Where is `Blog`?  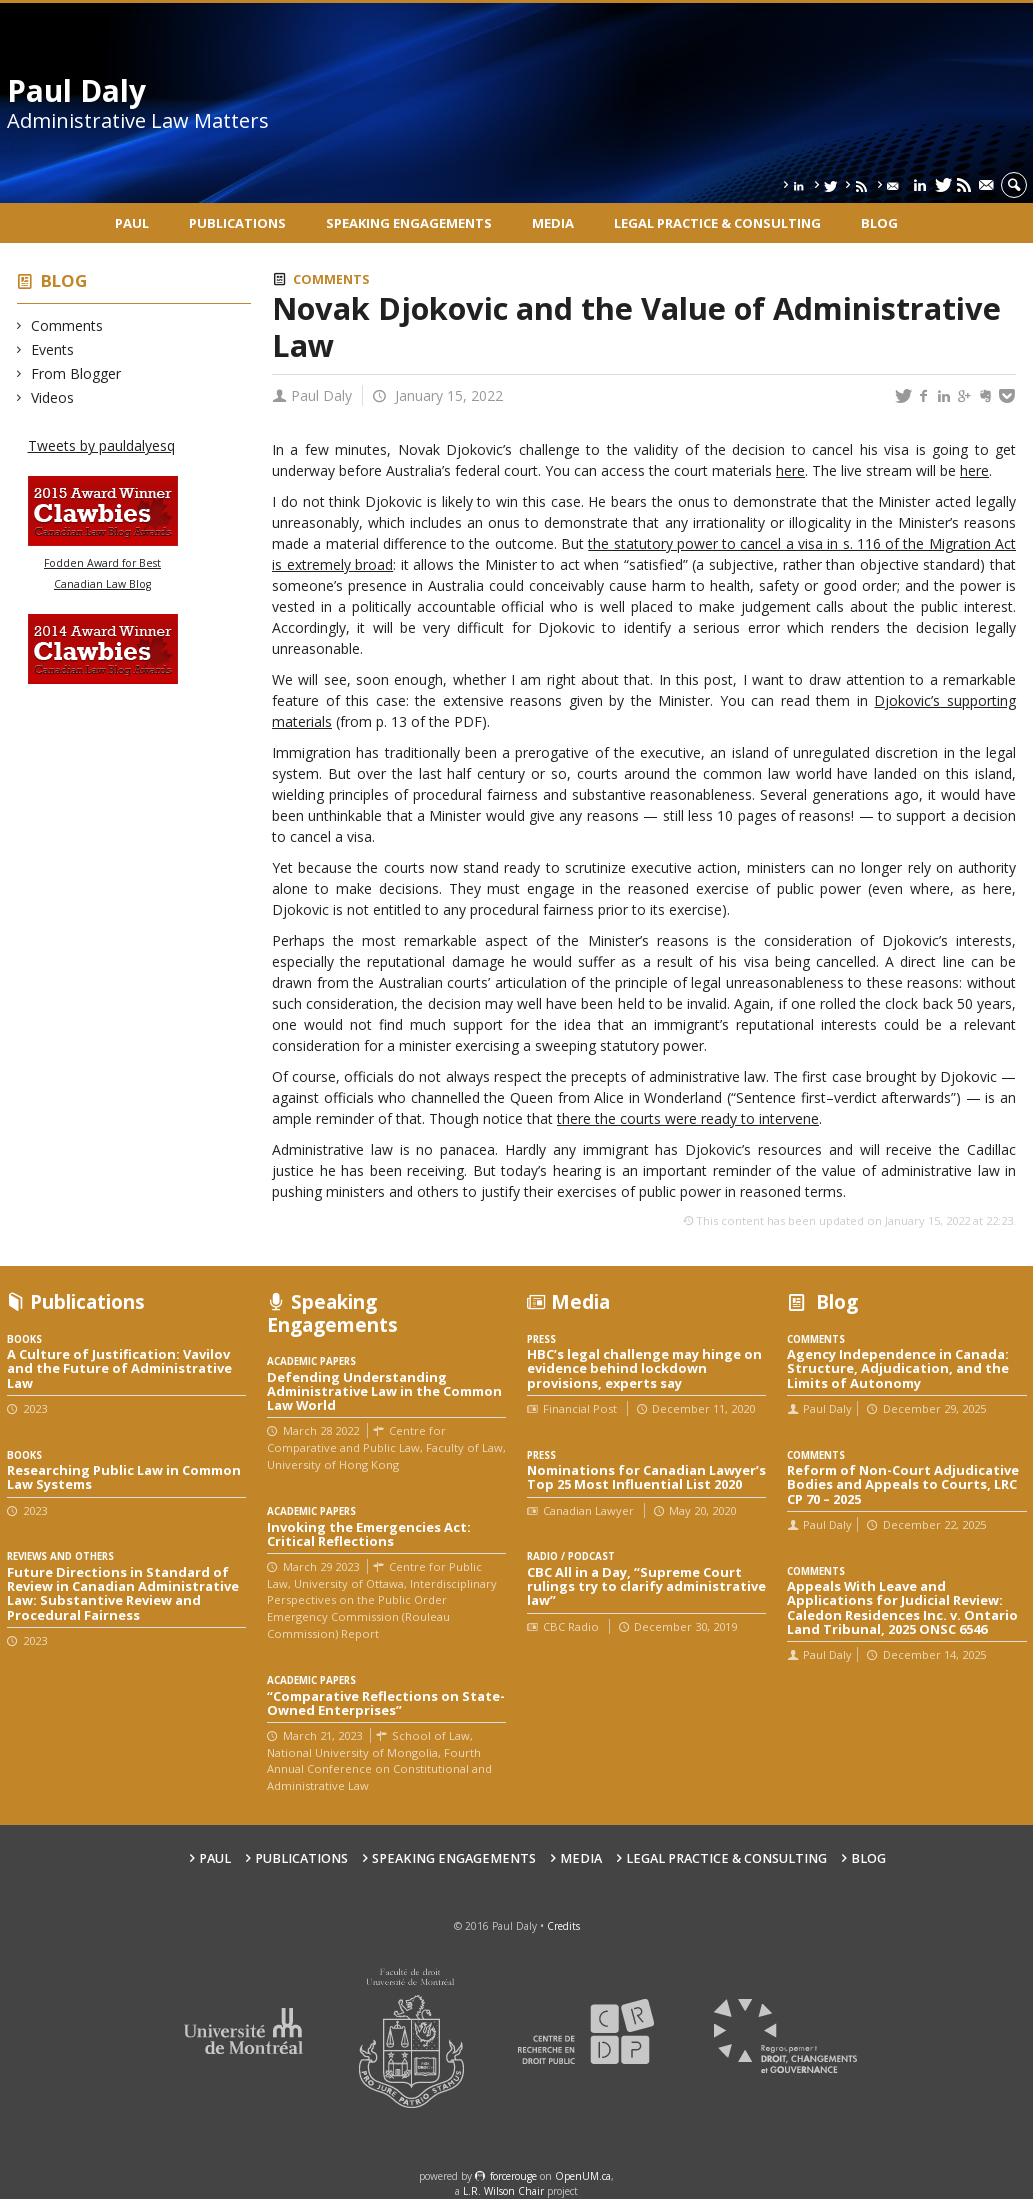 Blog is located at coordinates (879, 223).